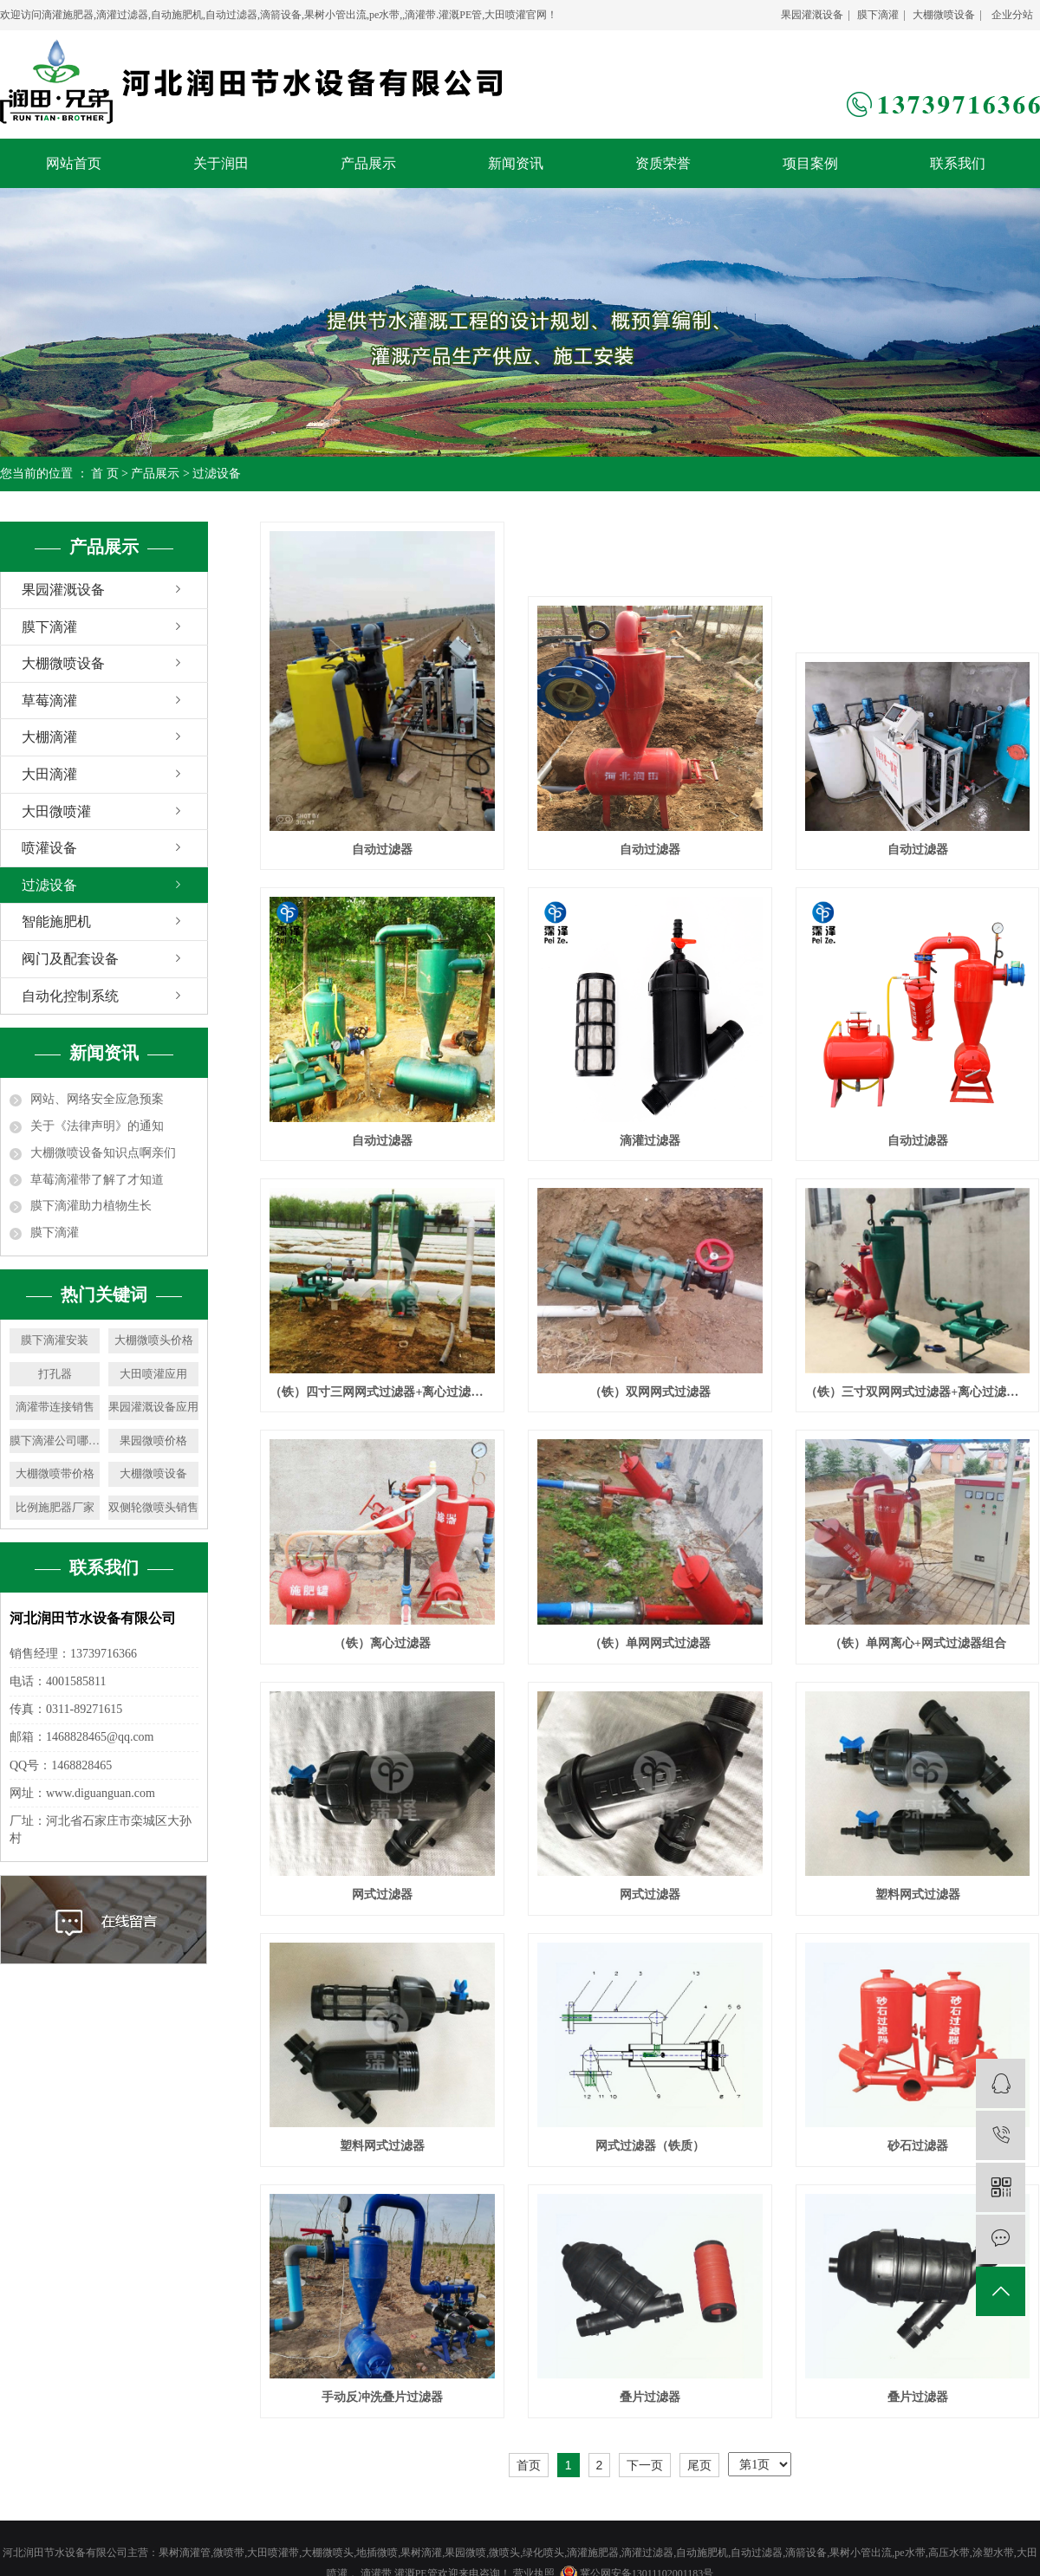 The image size is (1040, 2576). Describe the element at coordinates (153, 1339) in the screenshot. I see `大棚微喷头价格` at that location.